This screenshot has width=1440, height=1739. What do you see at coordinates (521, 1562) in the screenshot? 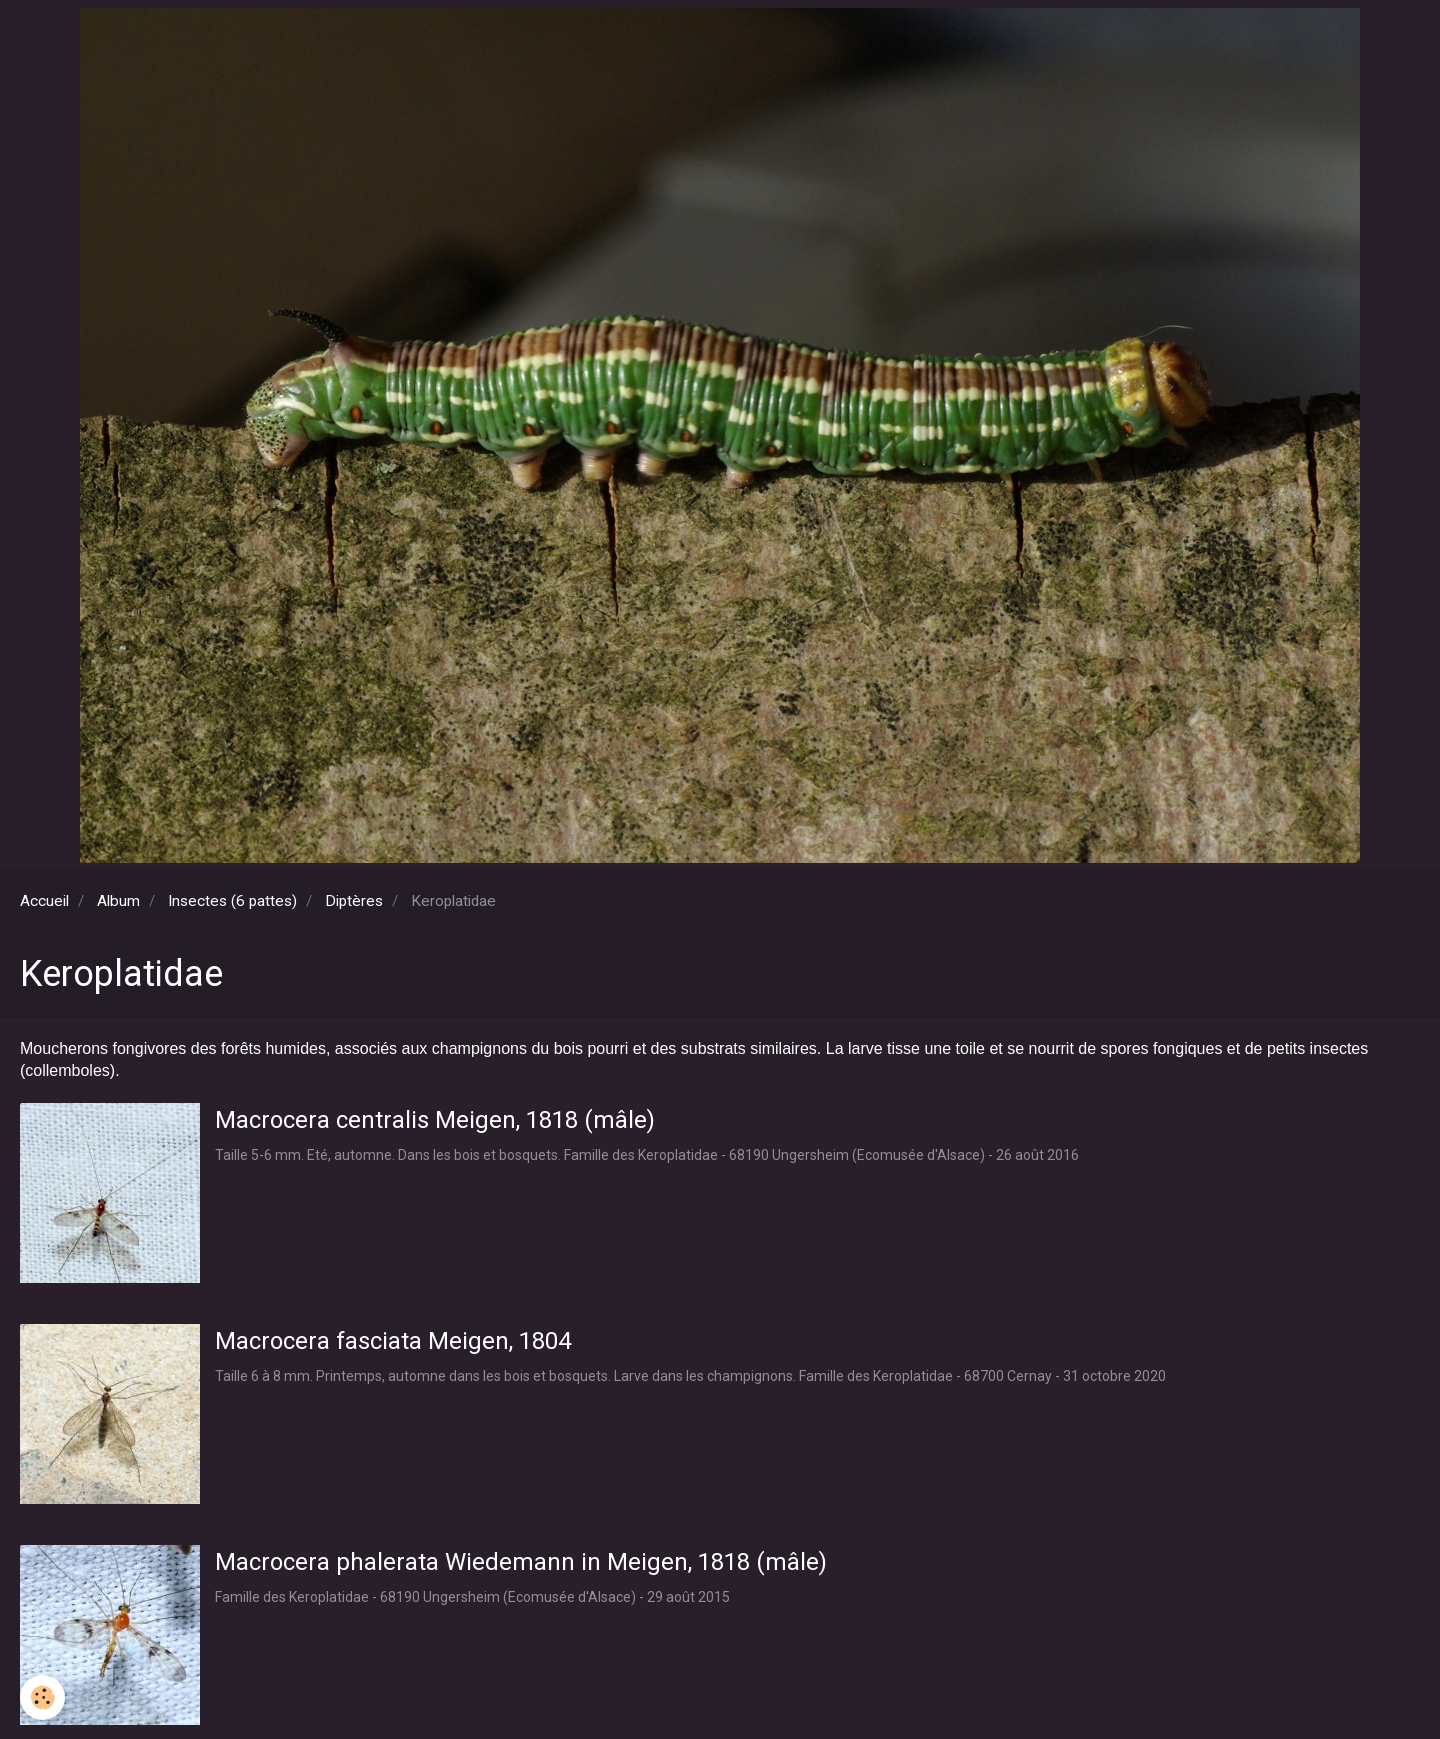
I see `Macrocera phalerata Wiedemann in Meigen, 1818 (mâle)` at bounding box center [521, 1562].